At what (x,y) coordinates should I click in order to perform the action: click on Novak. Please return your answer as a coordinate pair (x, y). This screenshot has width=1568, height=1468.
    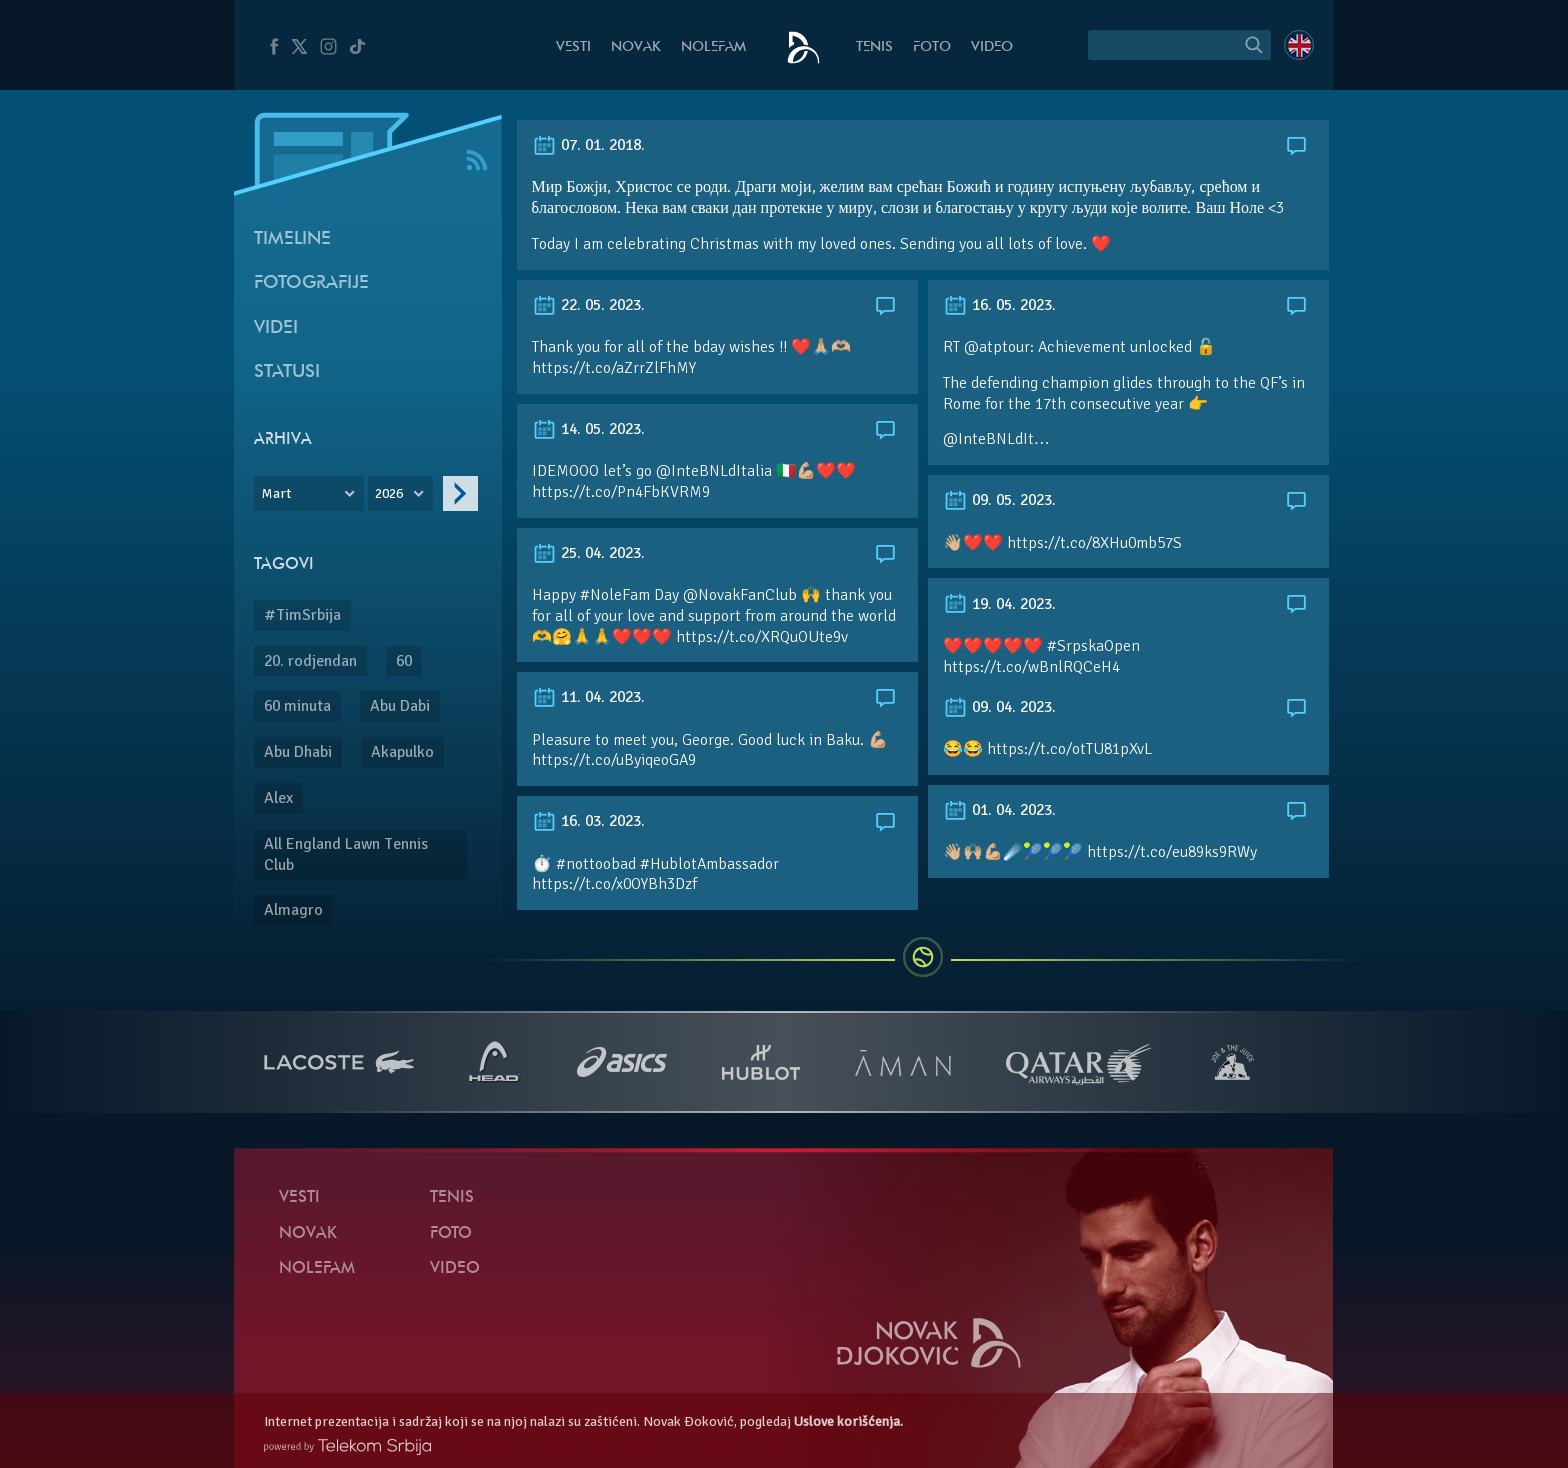
    Looking at the image, I should click on (636, 47).